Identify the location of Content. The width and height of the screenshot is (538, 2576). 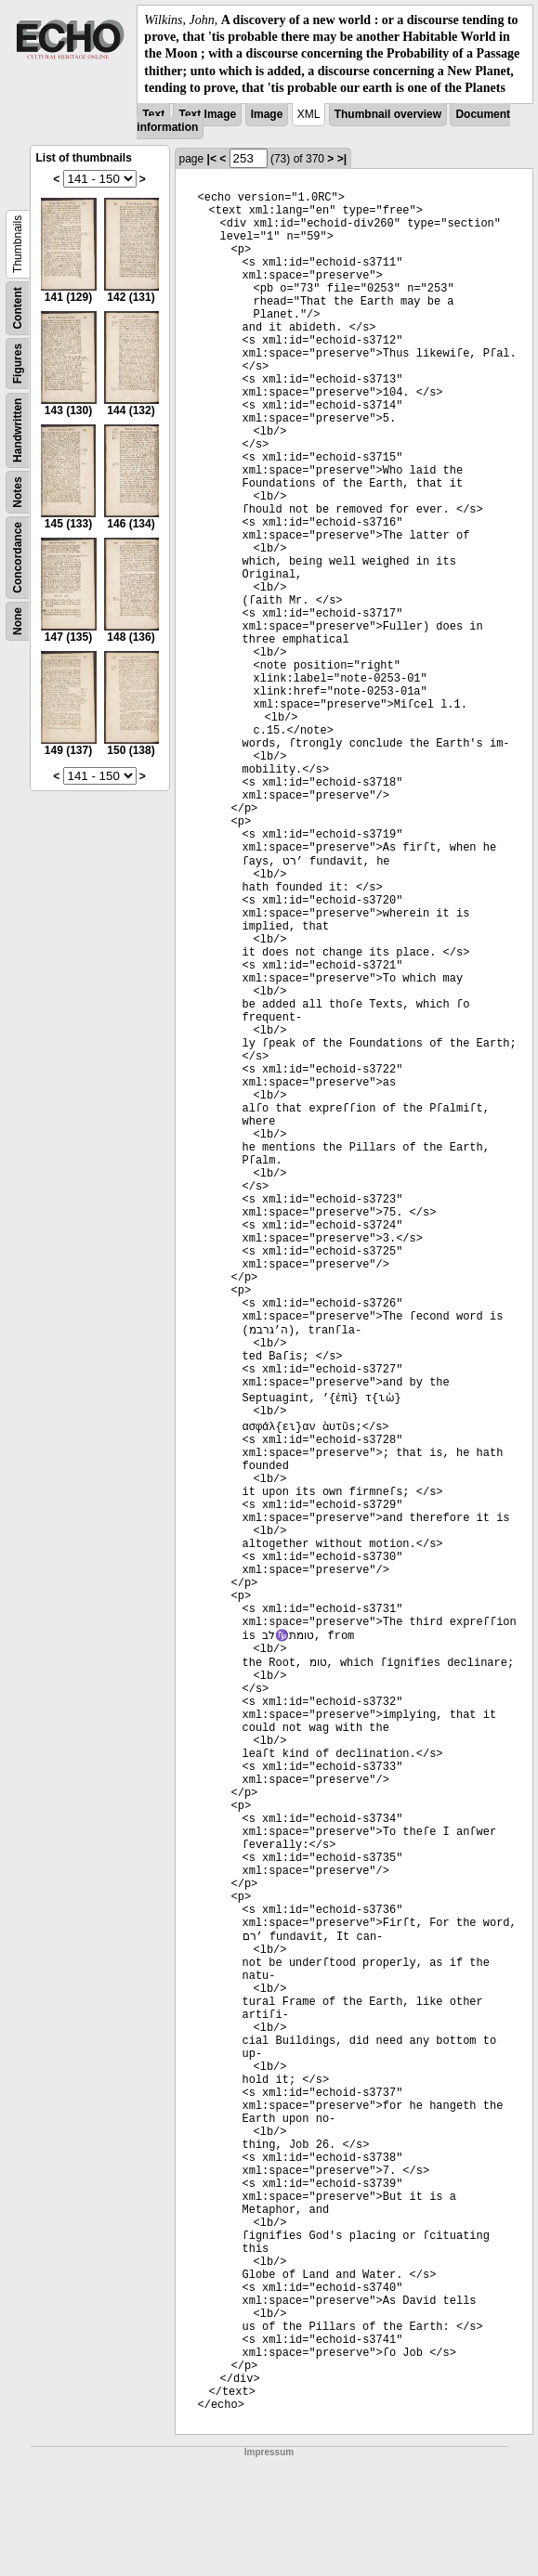
(17, 308).